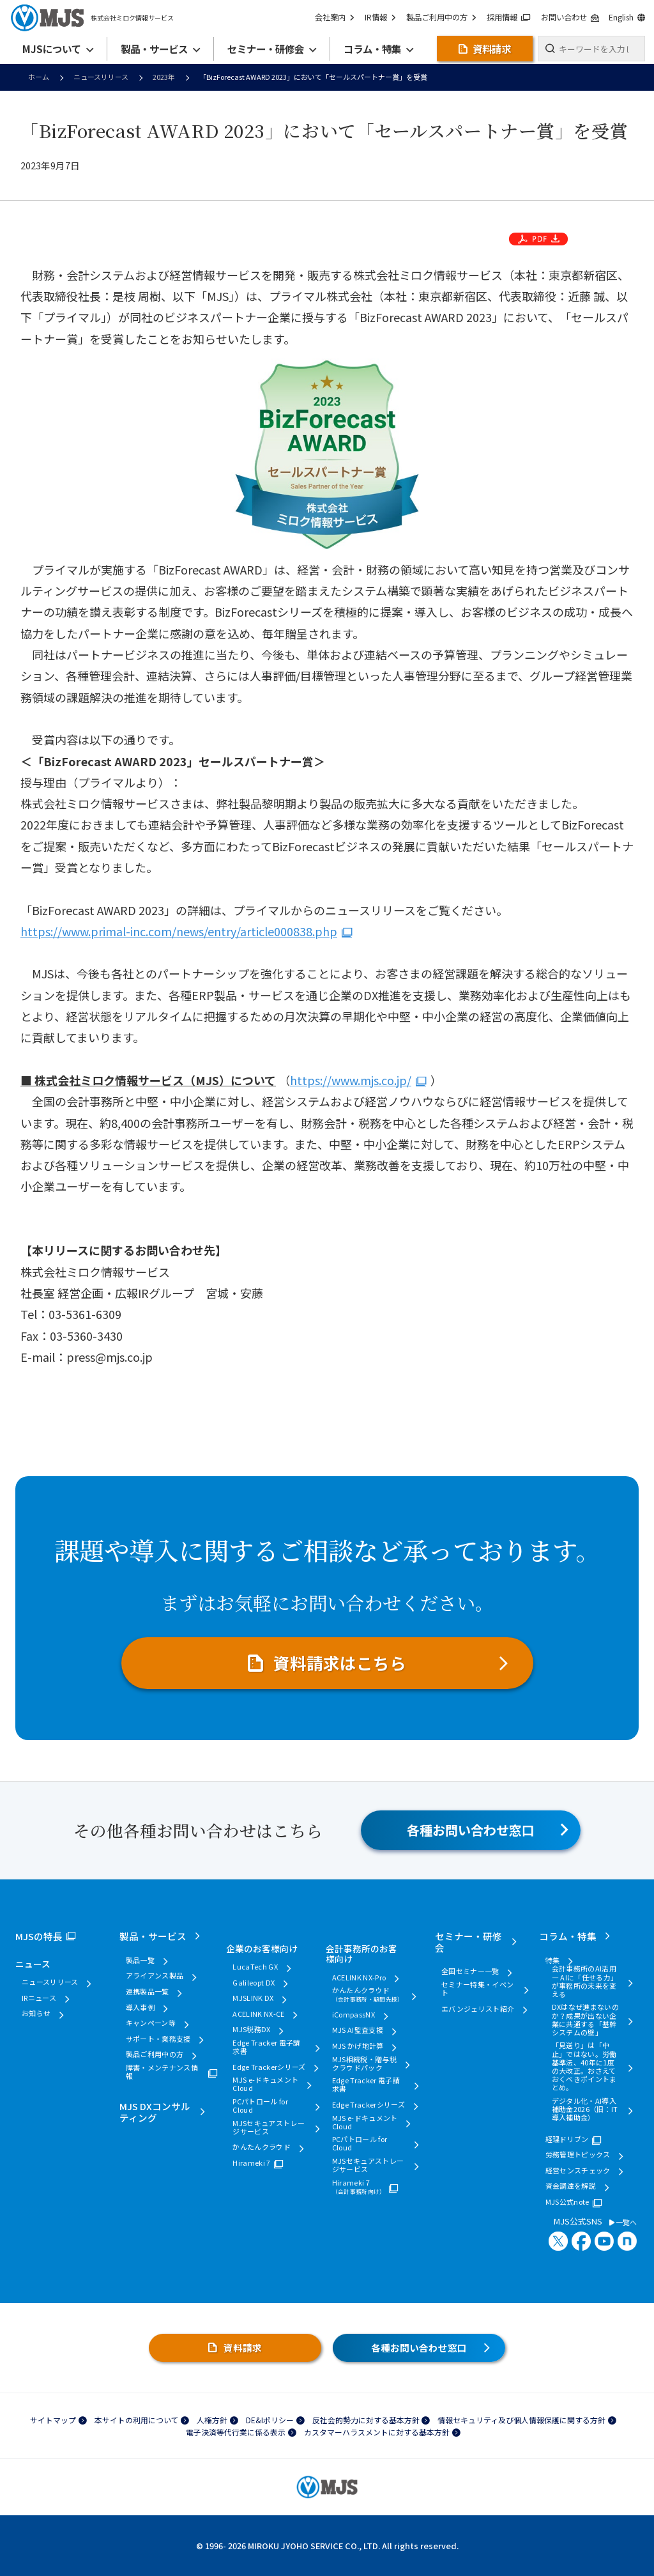 The height and width of the screenshot is (2576, 654). What do you see at coordinates (336, 17) in the screenshot?
I see `会社案内` at bounding box center [336, 17].